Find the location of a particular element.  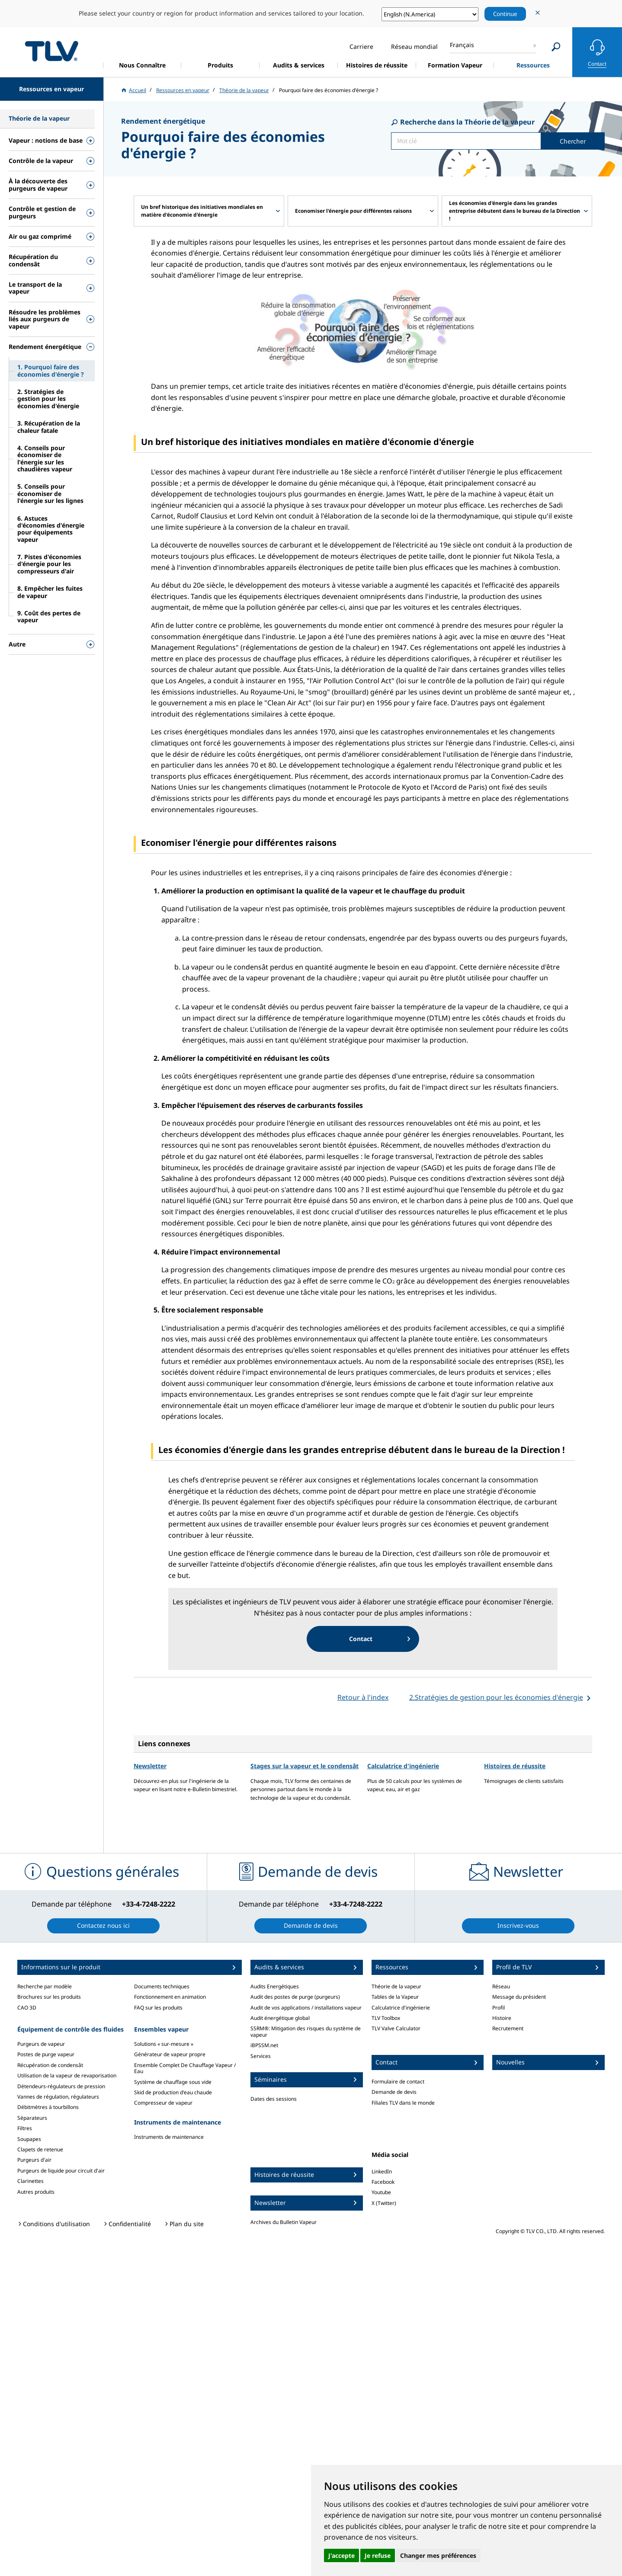

Clarinettes is located at coordinates (30, 2181).